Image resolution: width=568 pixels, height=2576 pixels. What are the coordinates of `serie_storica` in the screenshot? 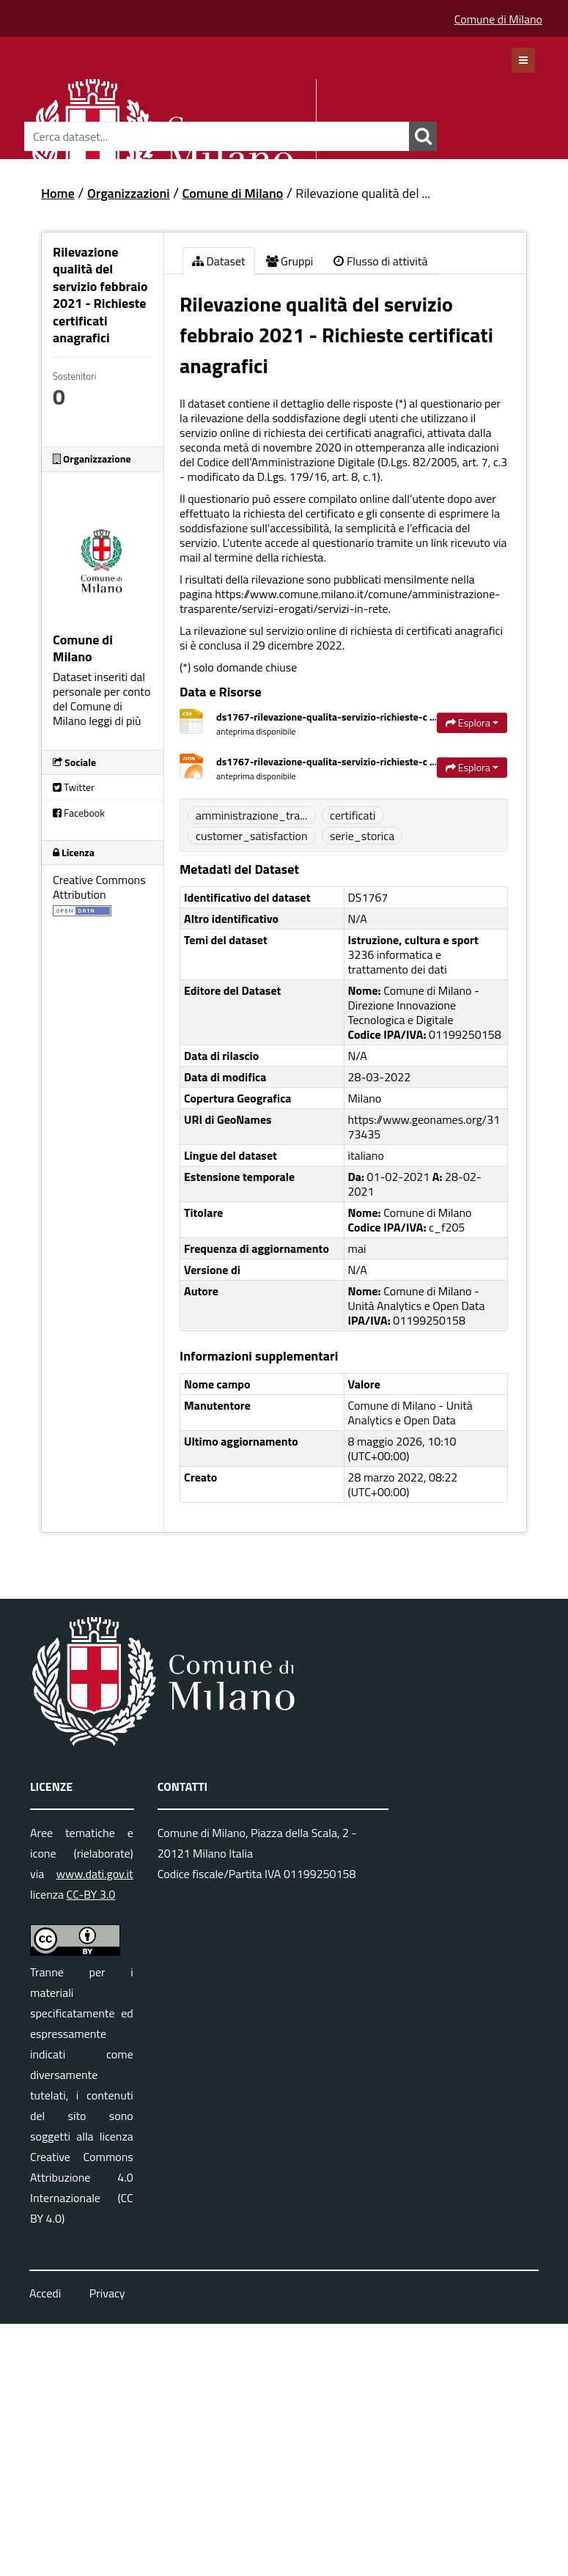 It's located at (362, 835).